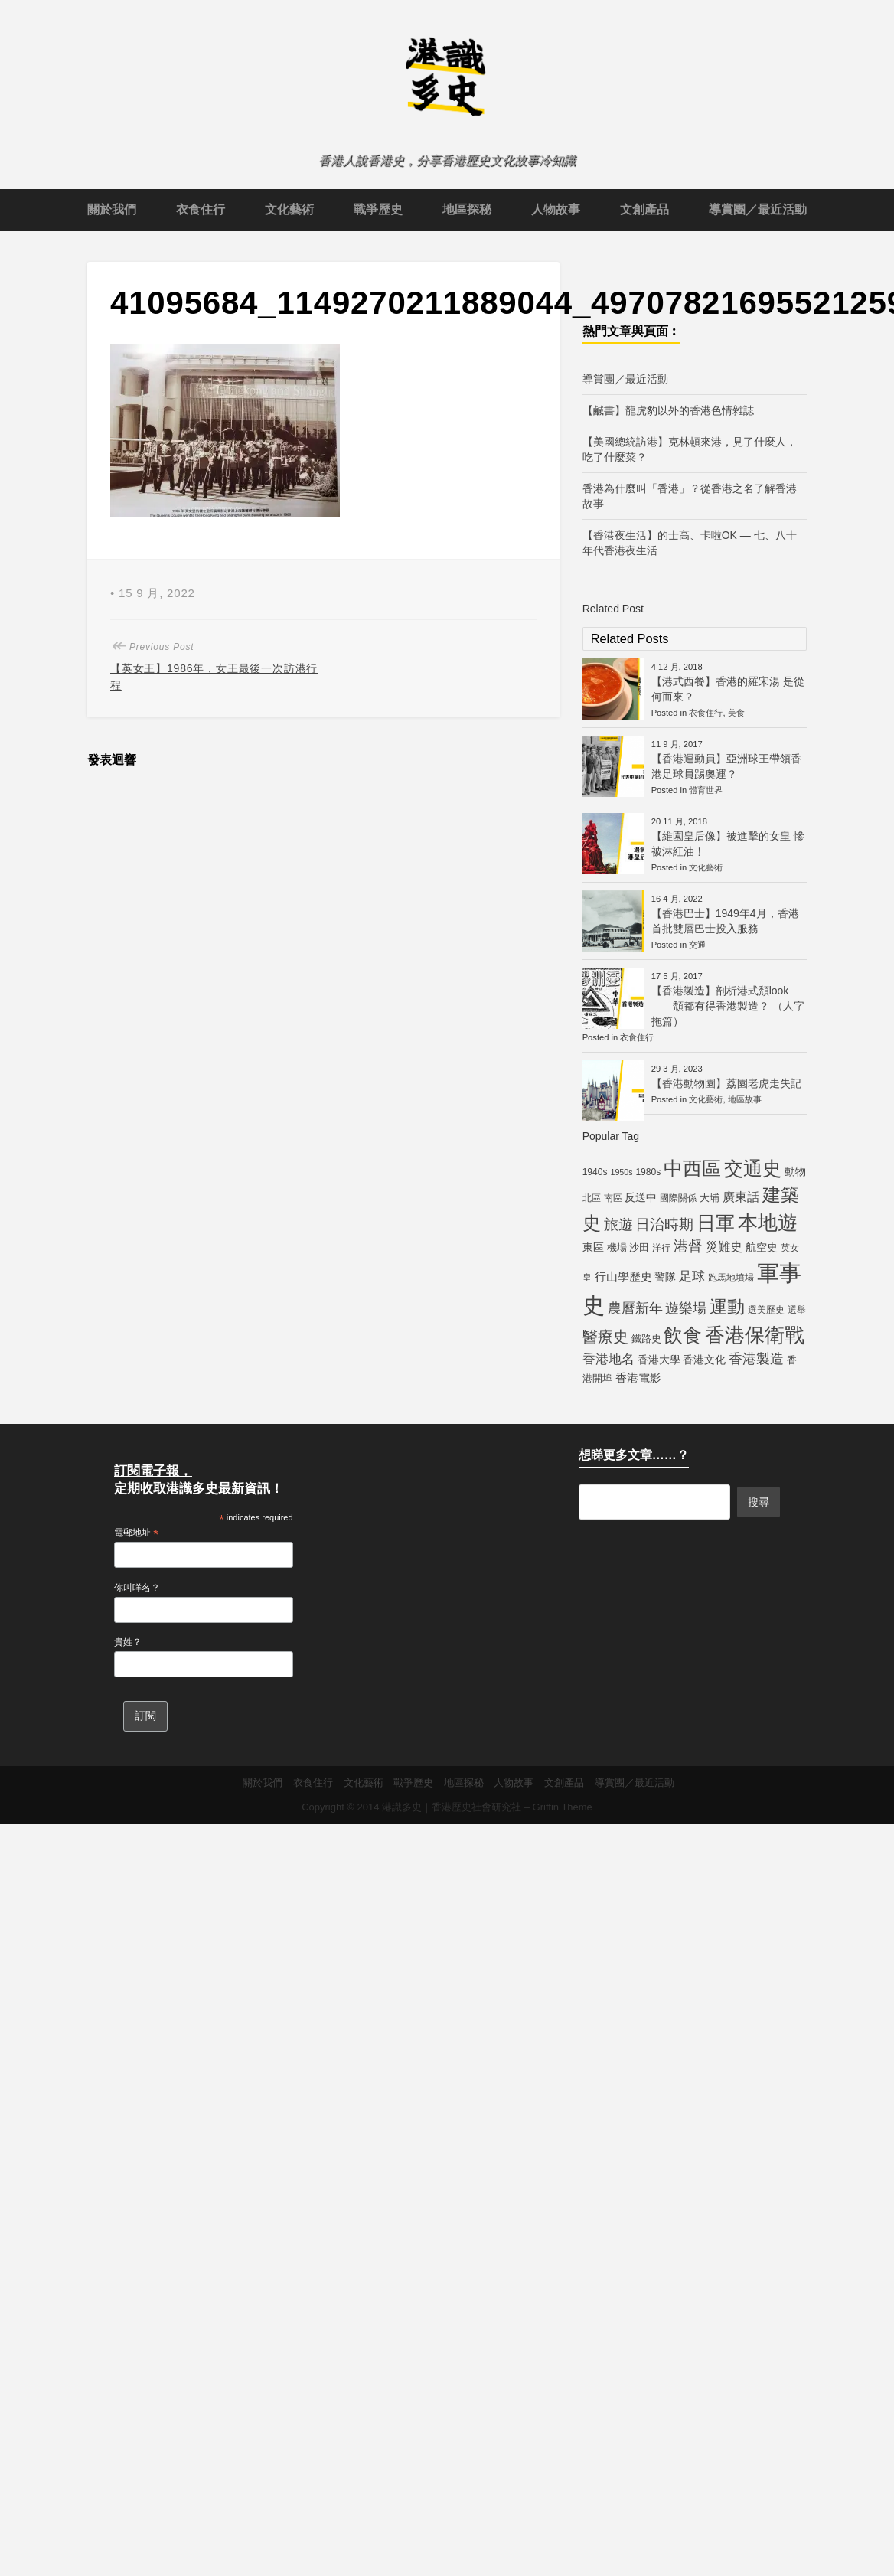 The width and height of the screenshot is (894, 2576). What do you see at coordinates (562, 1807) in the screenshot?
I see `Griffin Theme` at bounding box center [562, 1807].